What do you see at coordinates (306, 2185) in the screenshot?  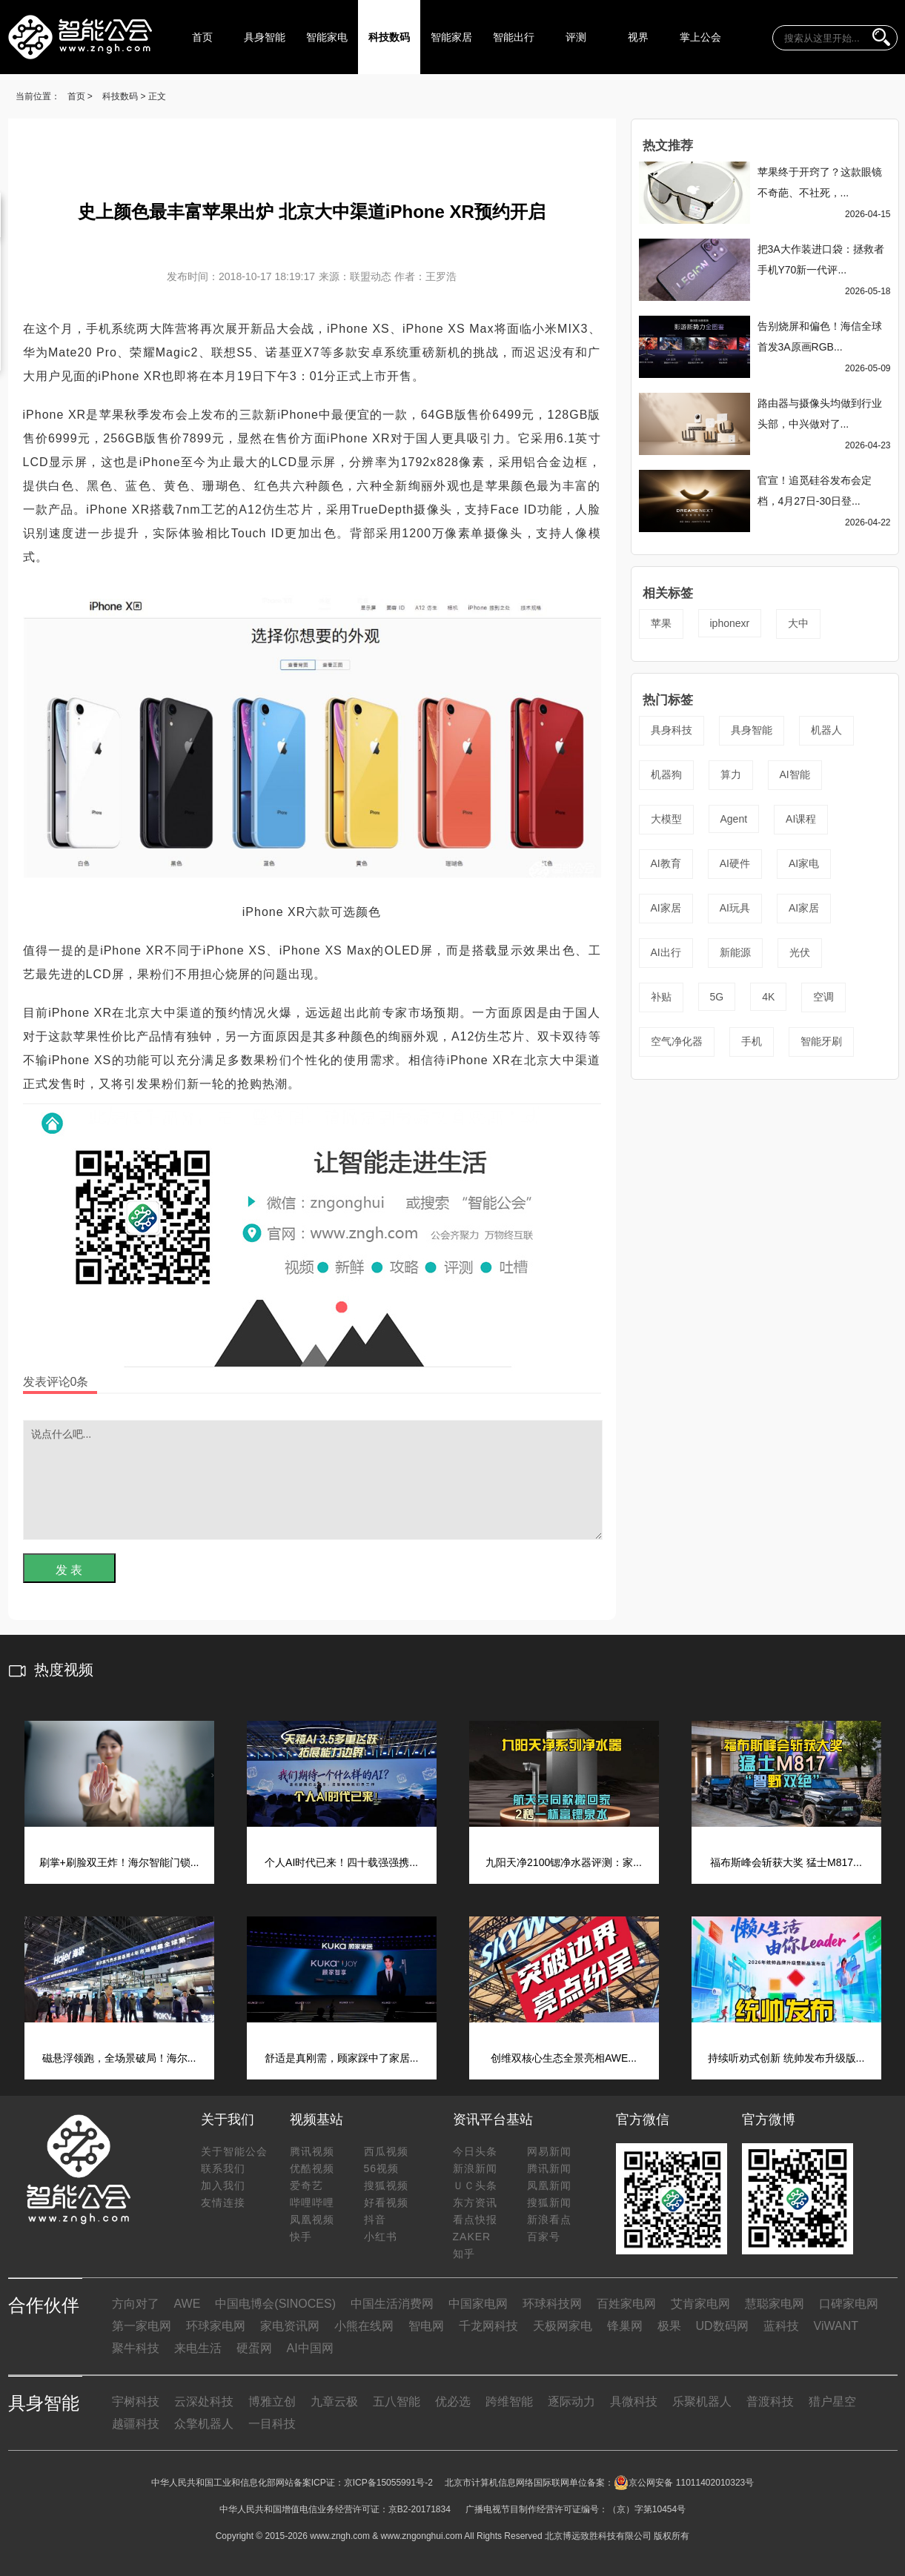 I see `爱奇艺` at bounding box center [306, 2185].